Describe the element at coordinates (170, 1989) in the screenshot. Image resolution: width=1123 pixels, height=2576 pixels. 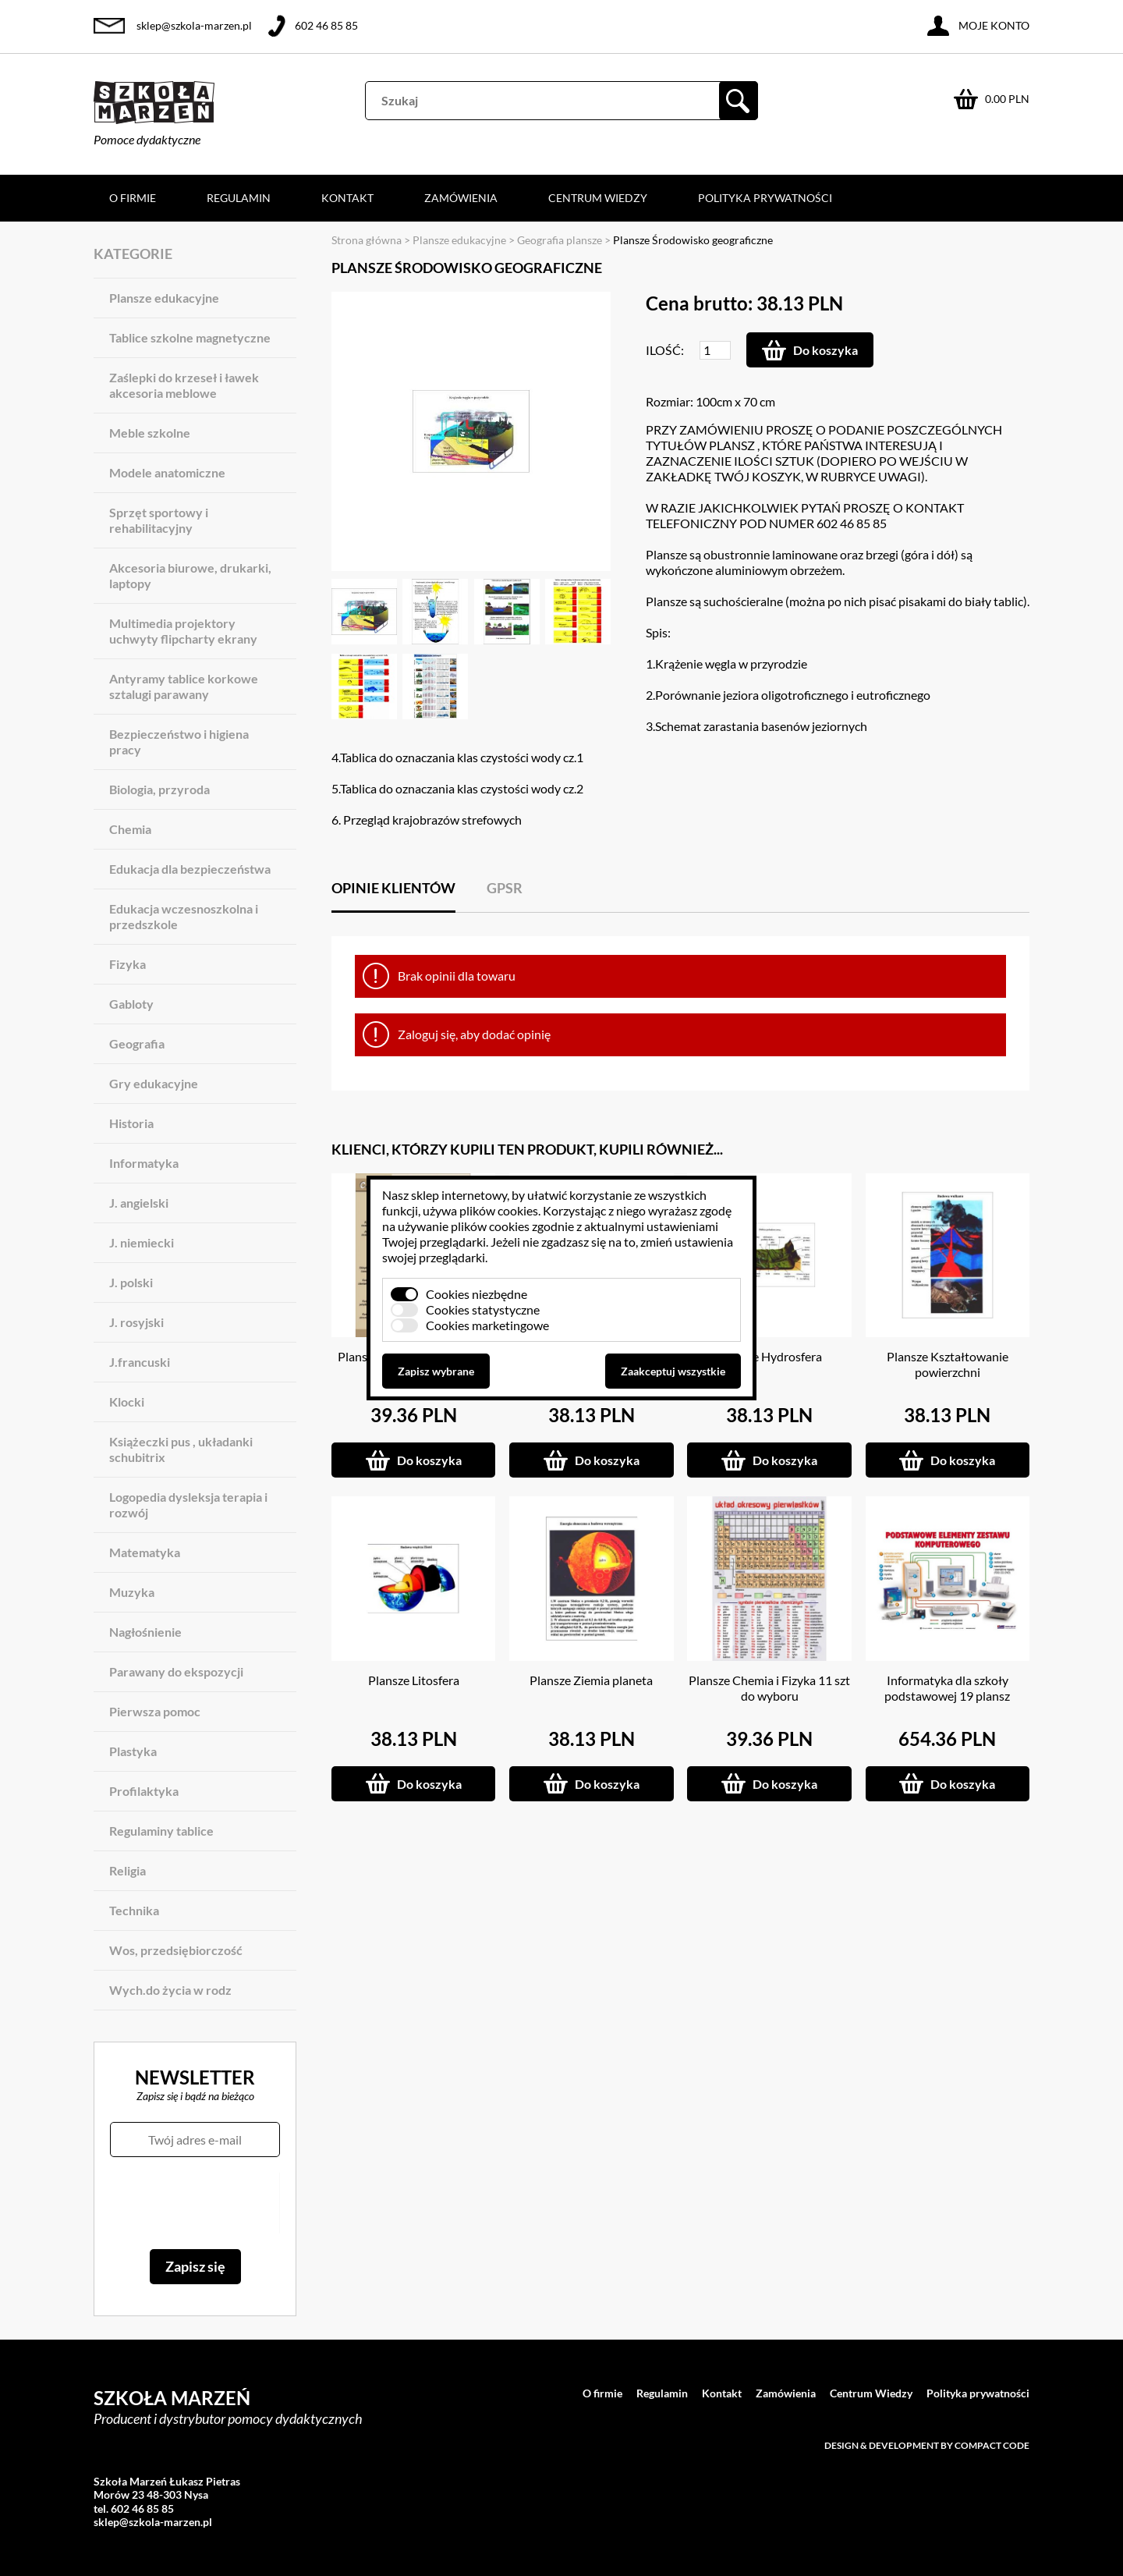
I see `Wych.do życia w rodz` at that location.